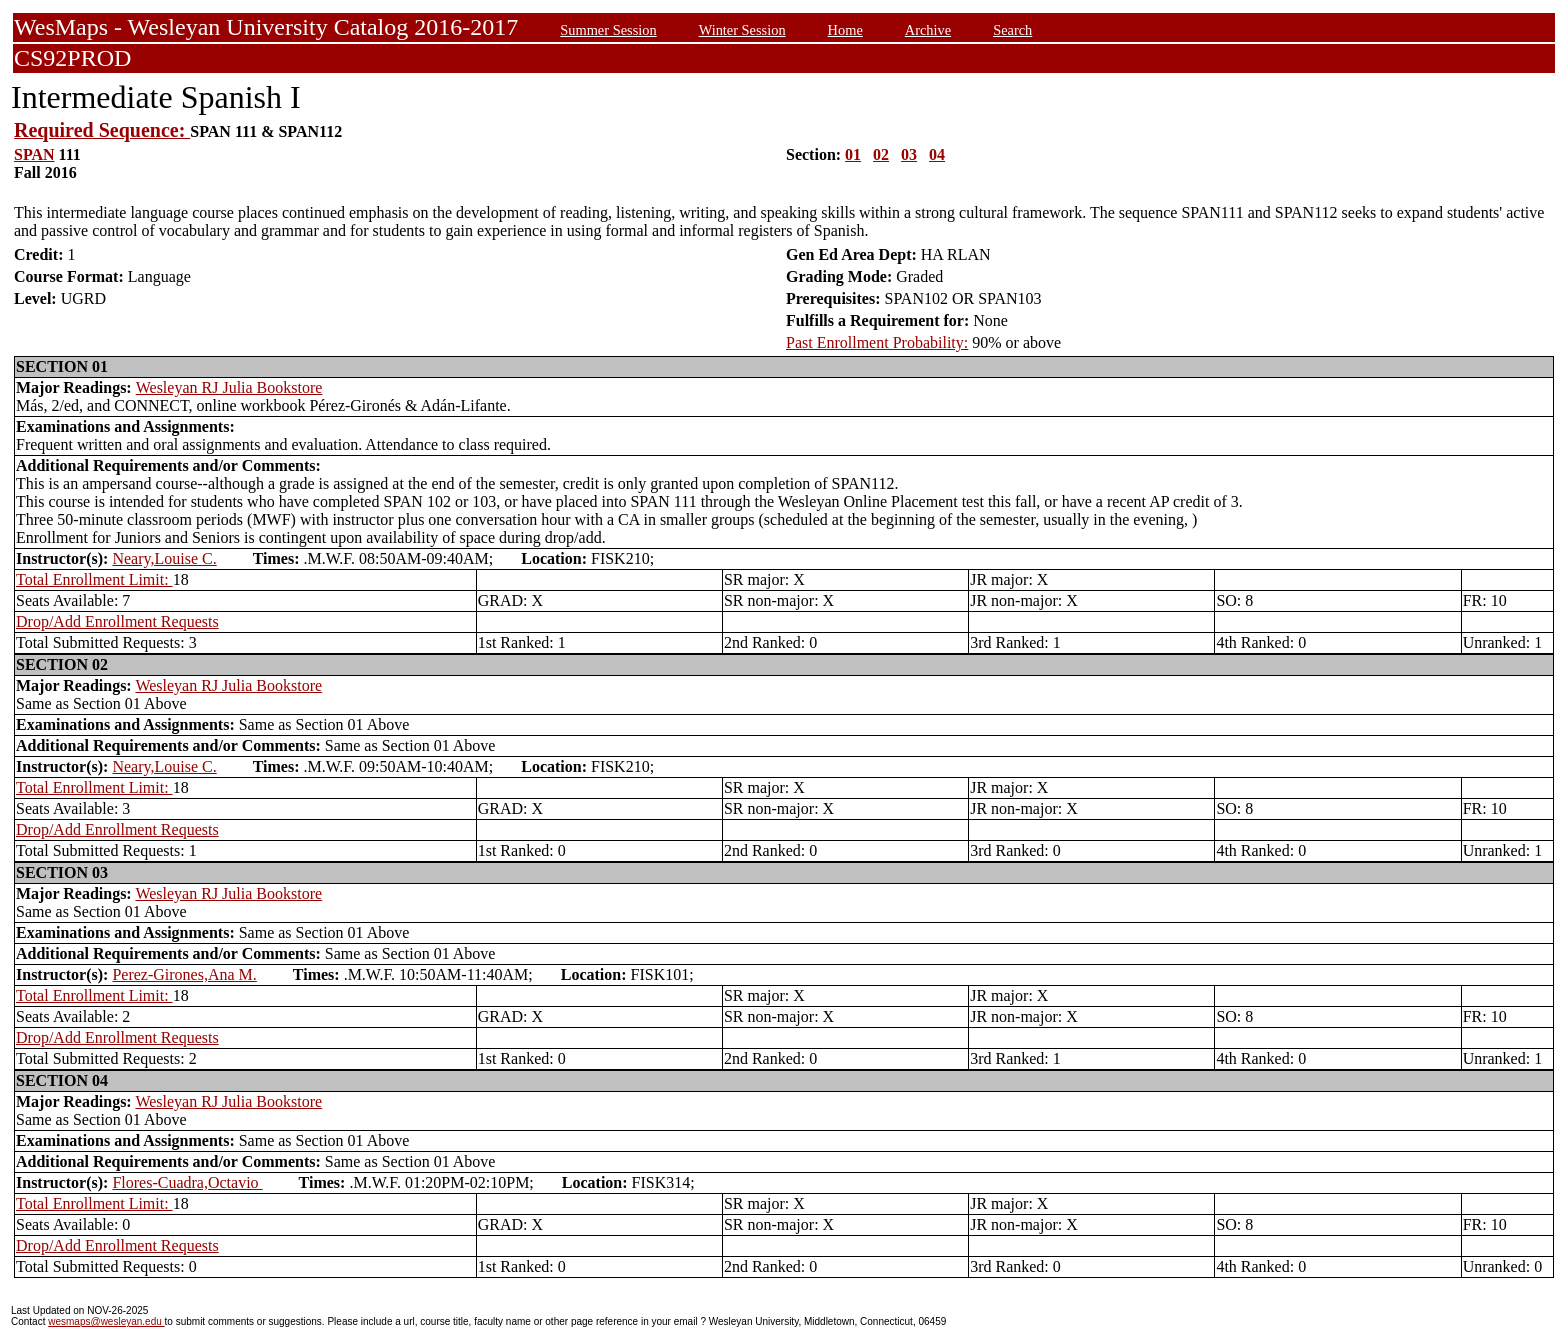 This screenshot has width=1568, height=1330. I want to click on Perez-Girones,Ana M., so click(184, 974).